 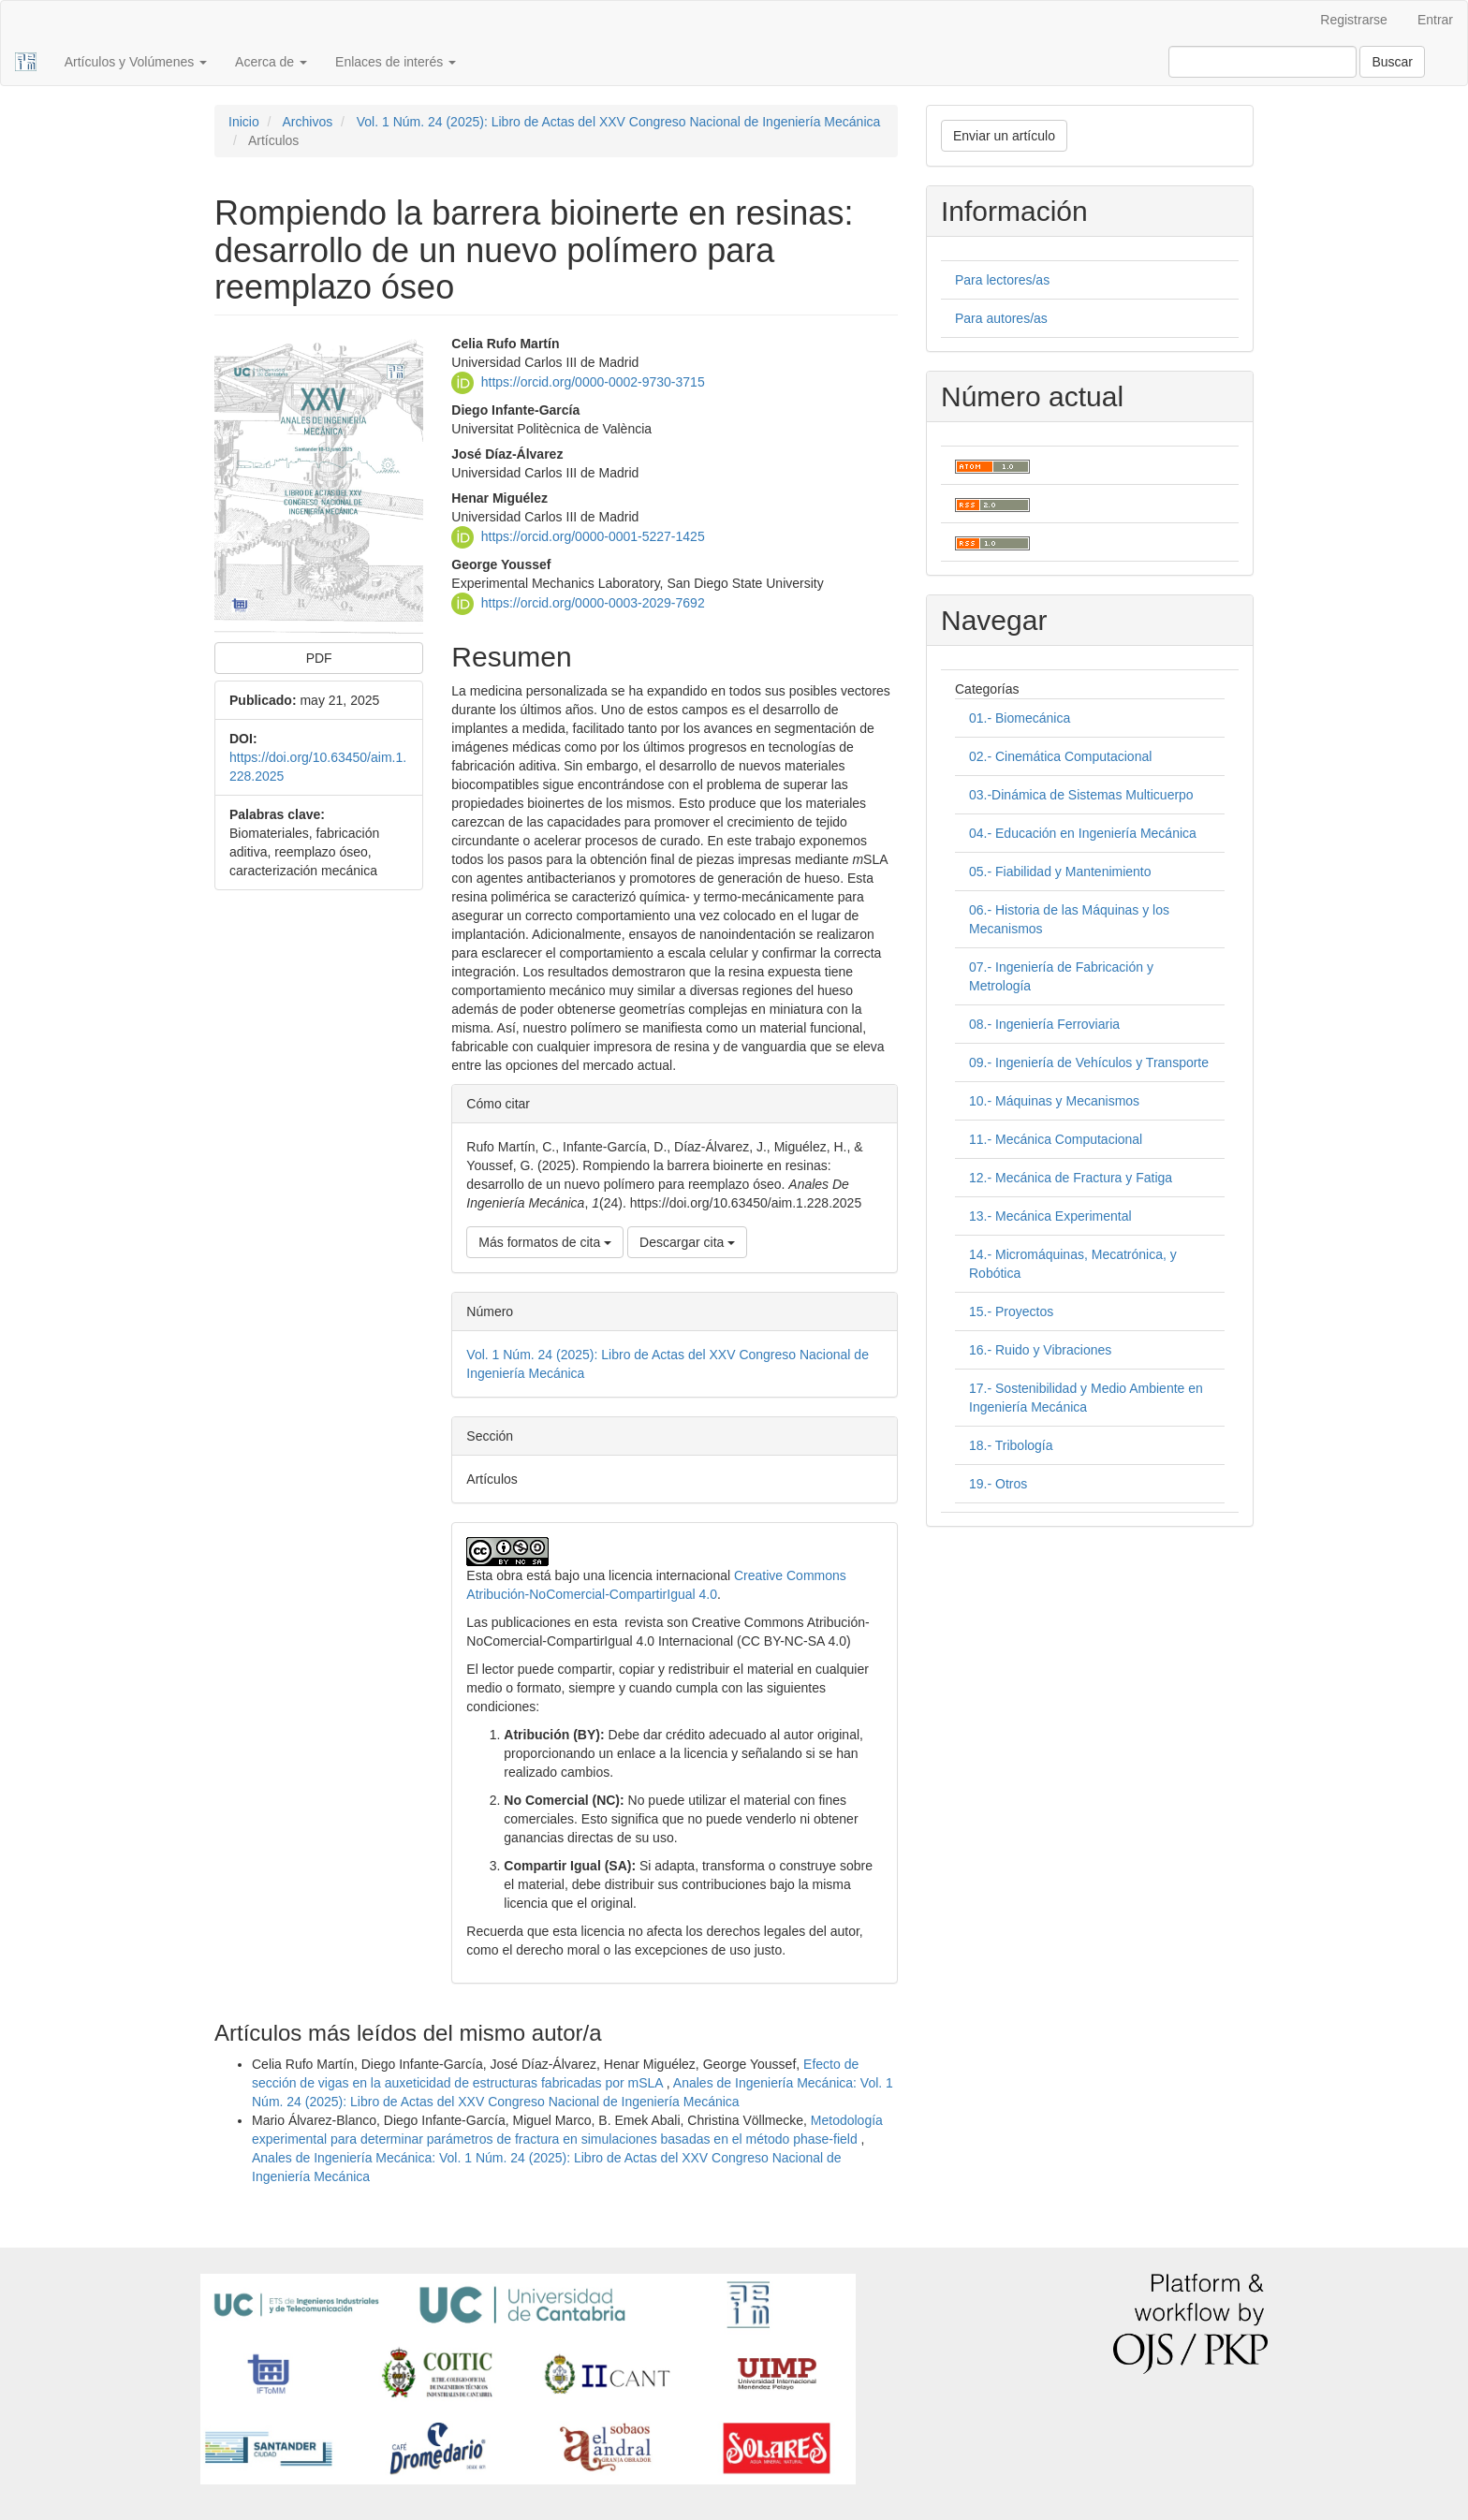 What do you see at coordinates (998, 1483) in the screenshot?
I see `19.- Otros` at bounding box center [998, 1483].